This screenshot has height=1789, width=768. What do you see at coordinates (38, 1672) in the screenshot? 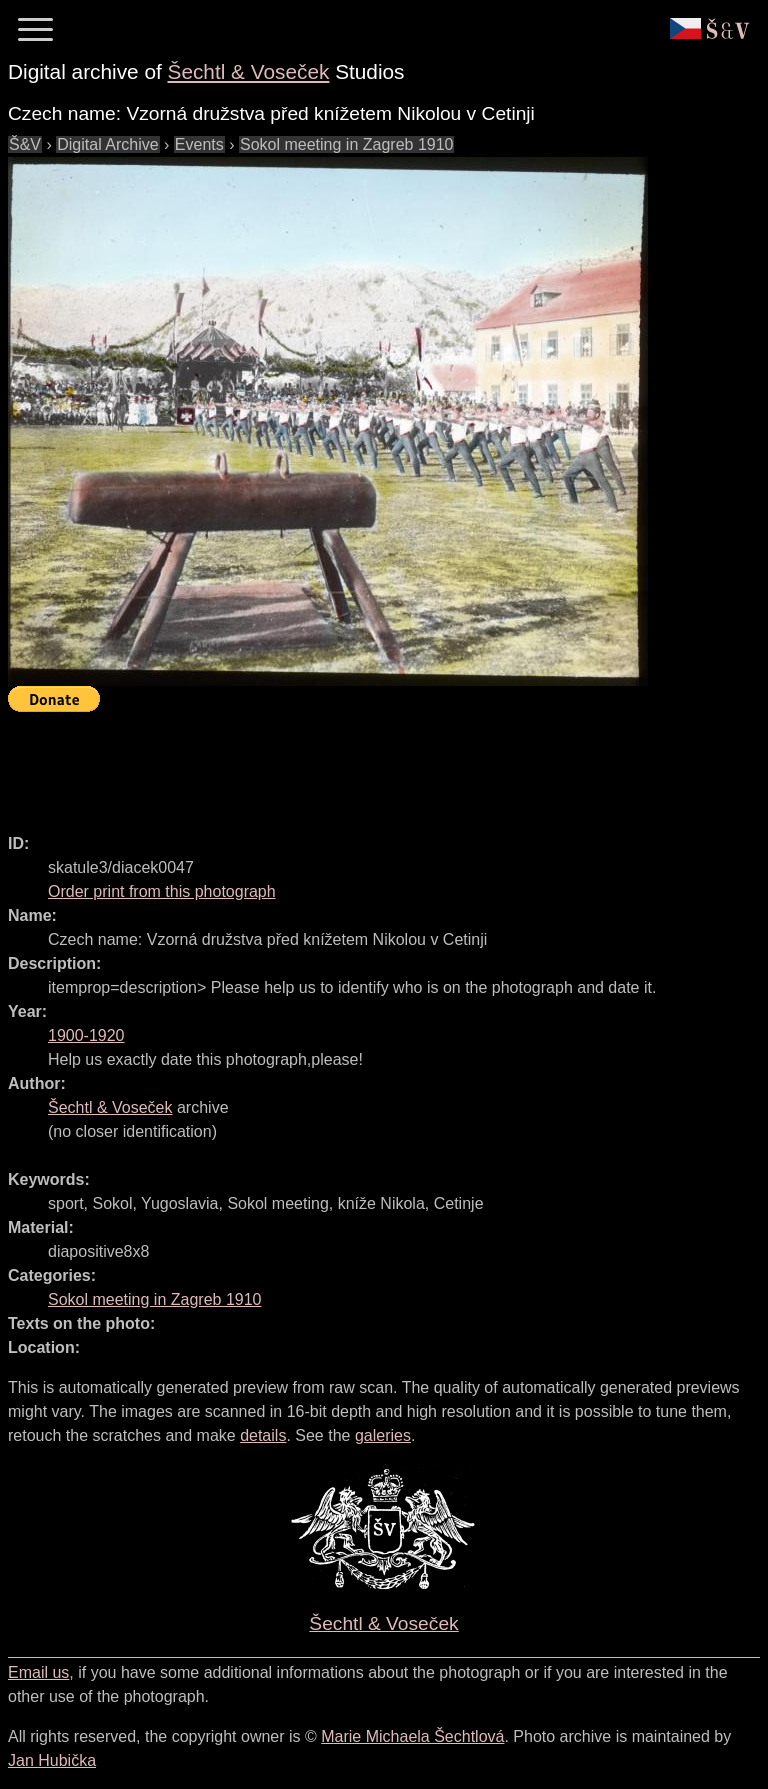
I see `Email us` at bounding box center [38, 1672].